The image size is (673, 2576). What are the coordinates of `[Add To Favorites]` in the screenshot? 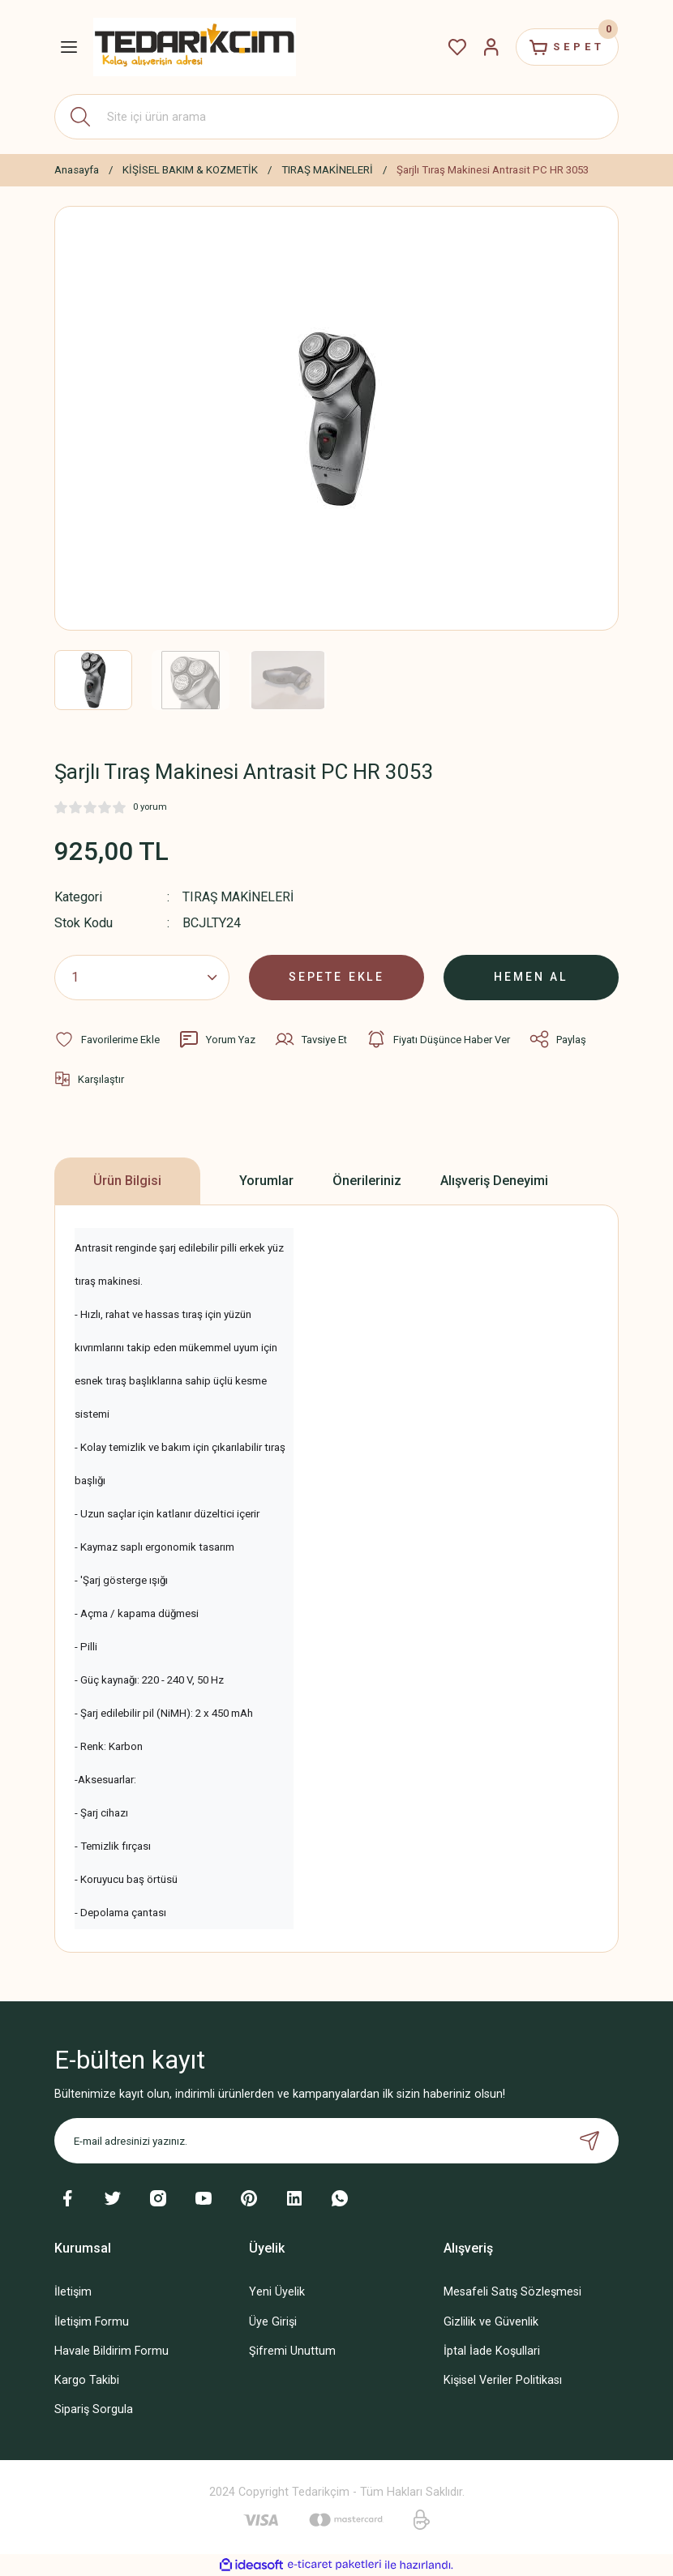 It's located at (107, 1039).